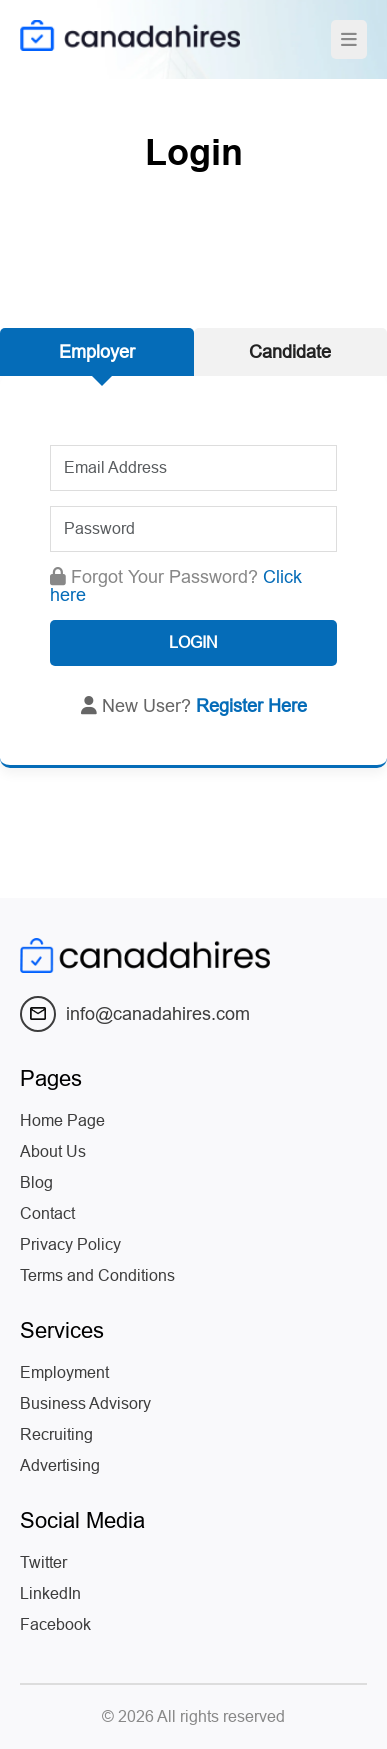  Describe the element at coordinates (56, 1434) in the screenshot. I see `Recruiting` at that location.